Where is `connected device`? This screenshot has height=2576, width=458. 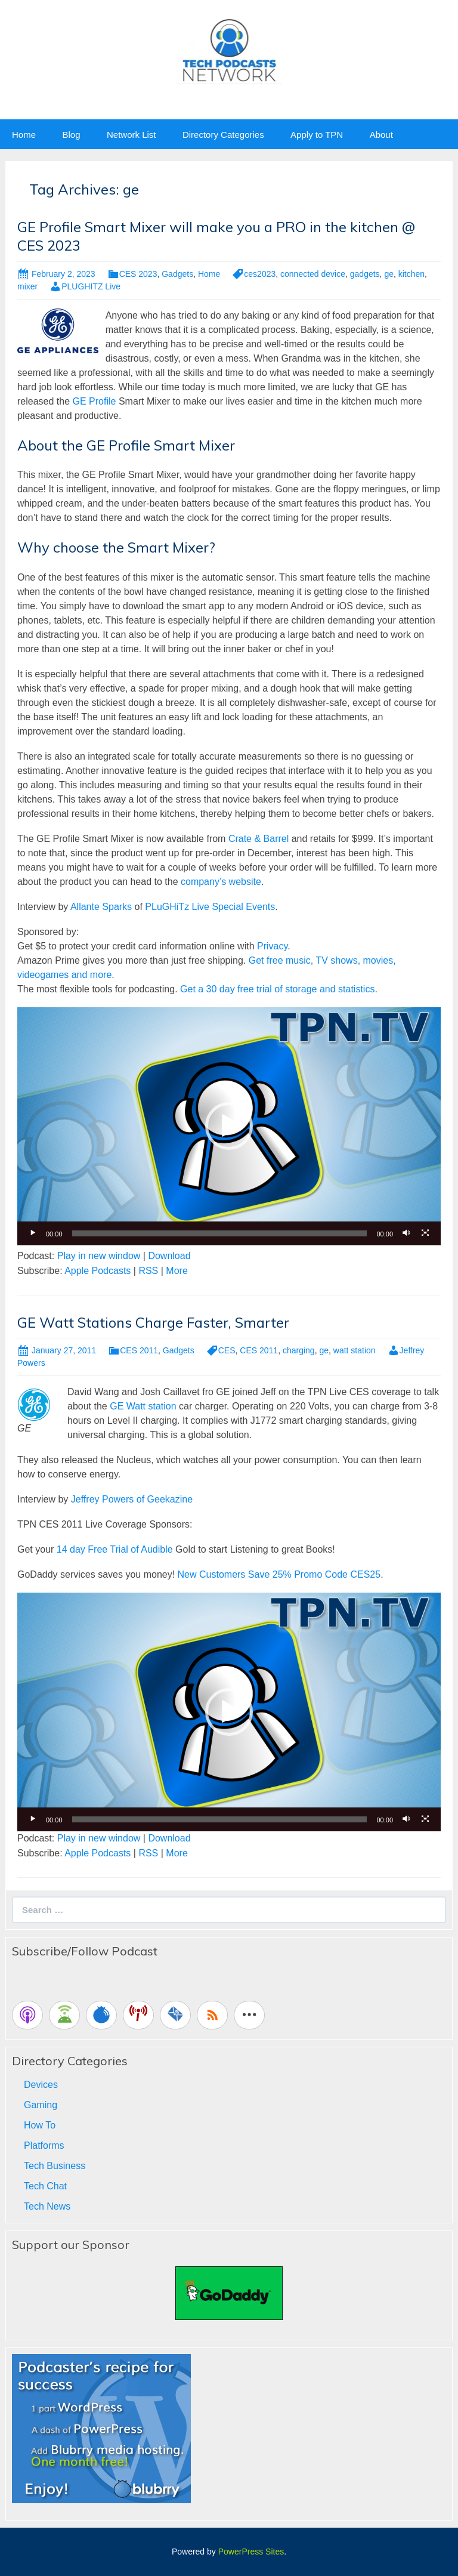
connected device is located at coordinates (312, 274).